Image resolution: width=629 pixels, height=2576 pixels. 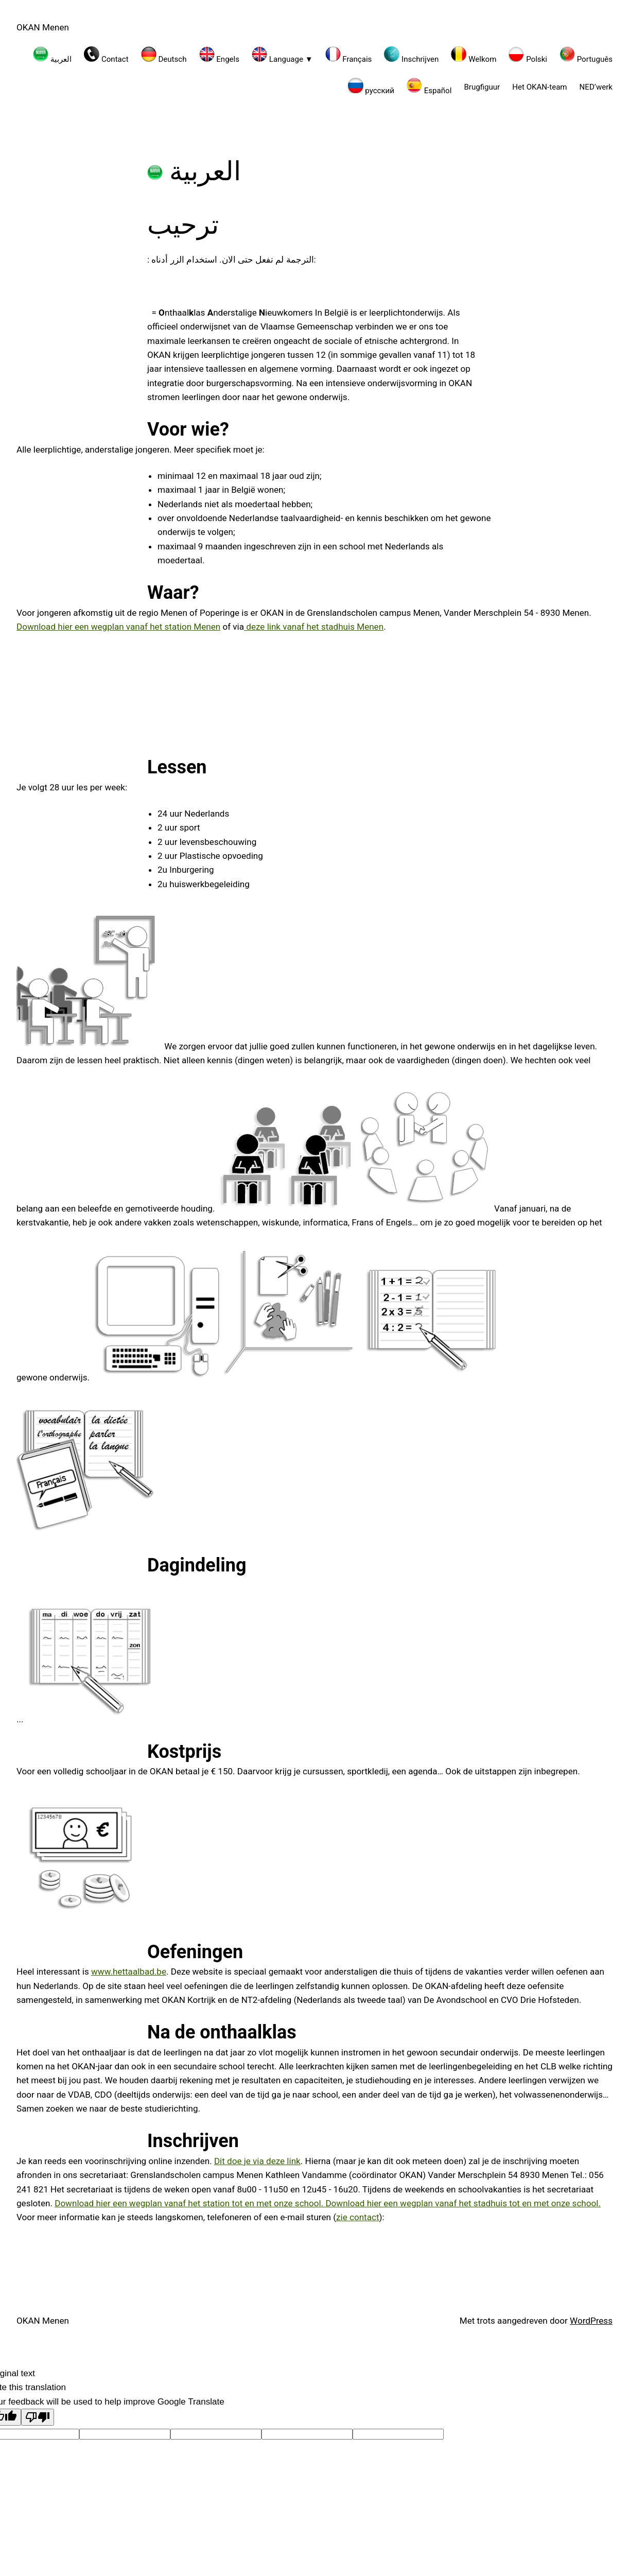 What do you see at coordinates (528, 55) in the screenshot?
I see `Polski` at bounding box center [528, 55].